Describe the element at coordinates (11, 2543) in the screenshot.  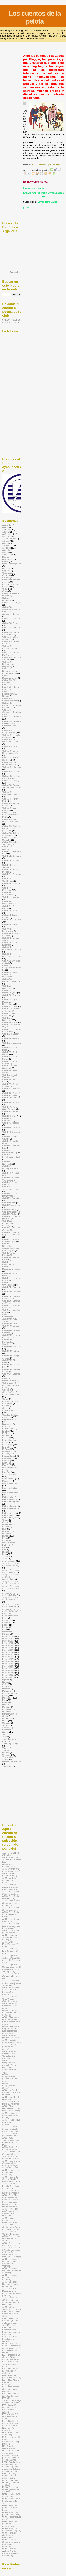
I see `URU - Peñarol (Obdulio Varela o el reposo del centrojás)` at that location.